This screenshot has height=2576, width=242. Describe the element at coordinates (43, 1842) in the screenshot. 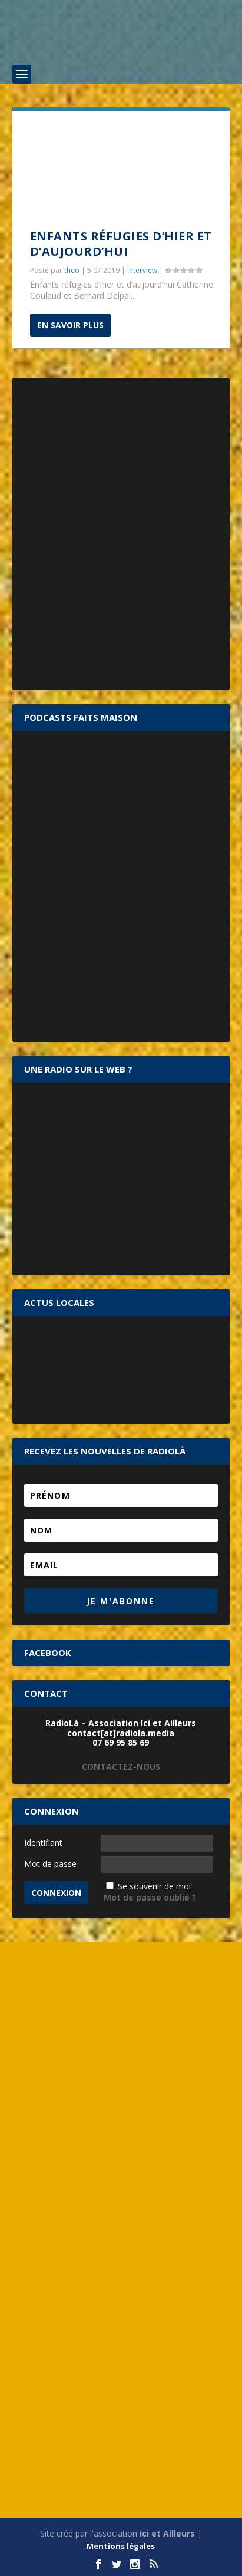

I see `Identifiant` at that location.